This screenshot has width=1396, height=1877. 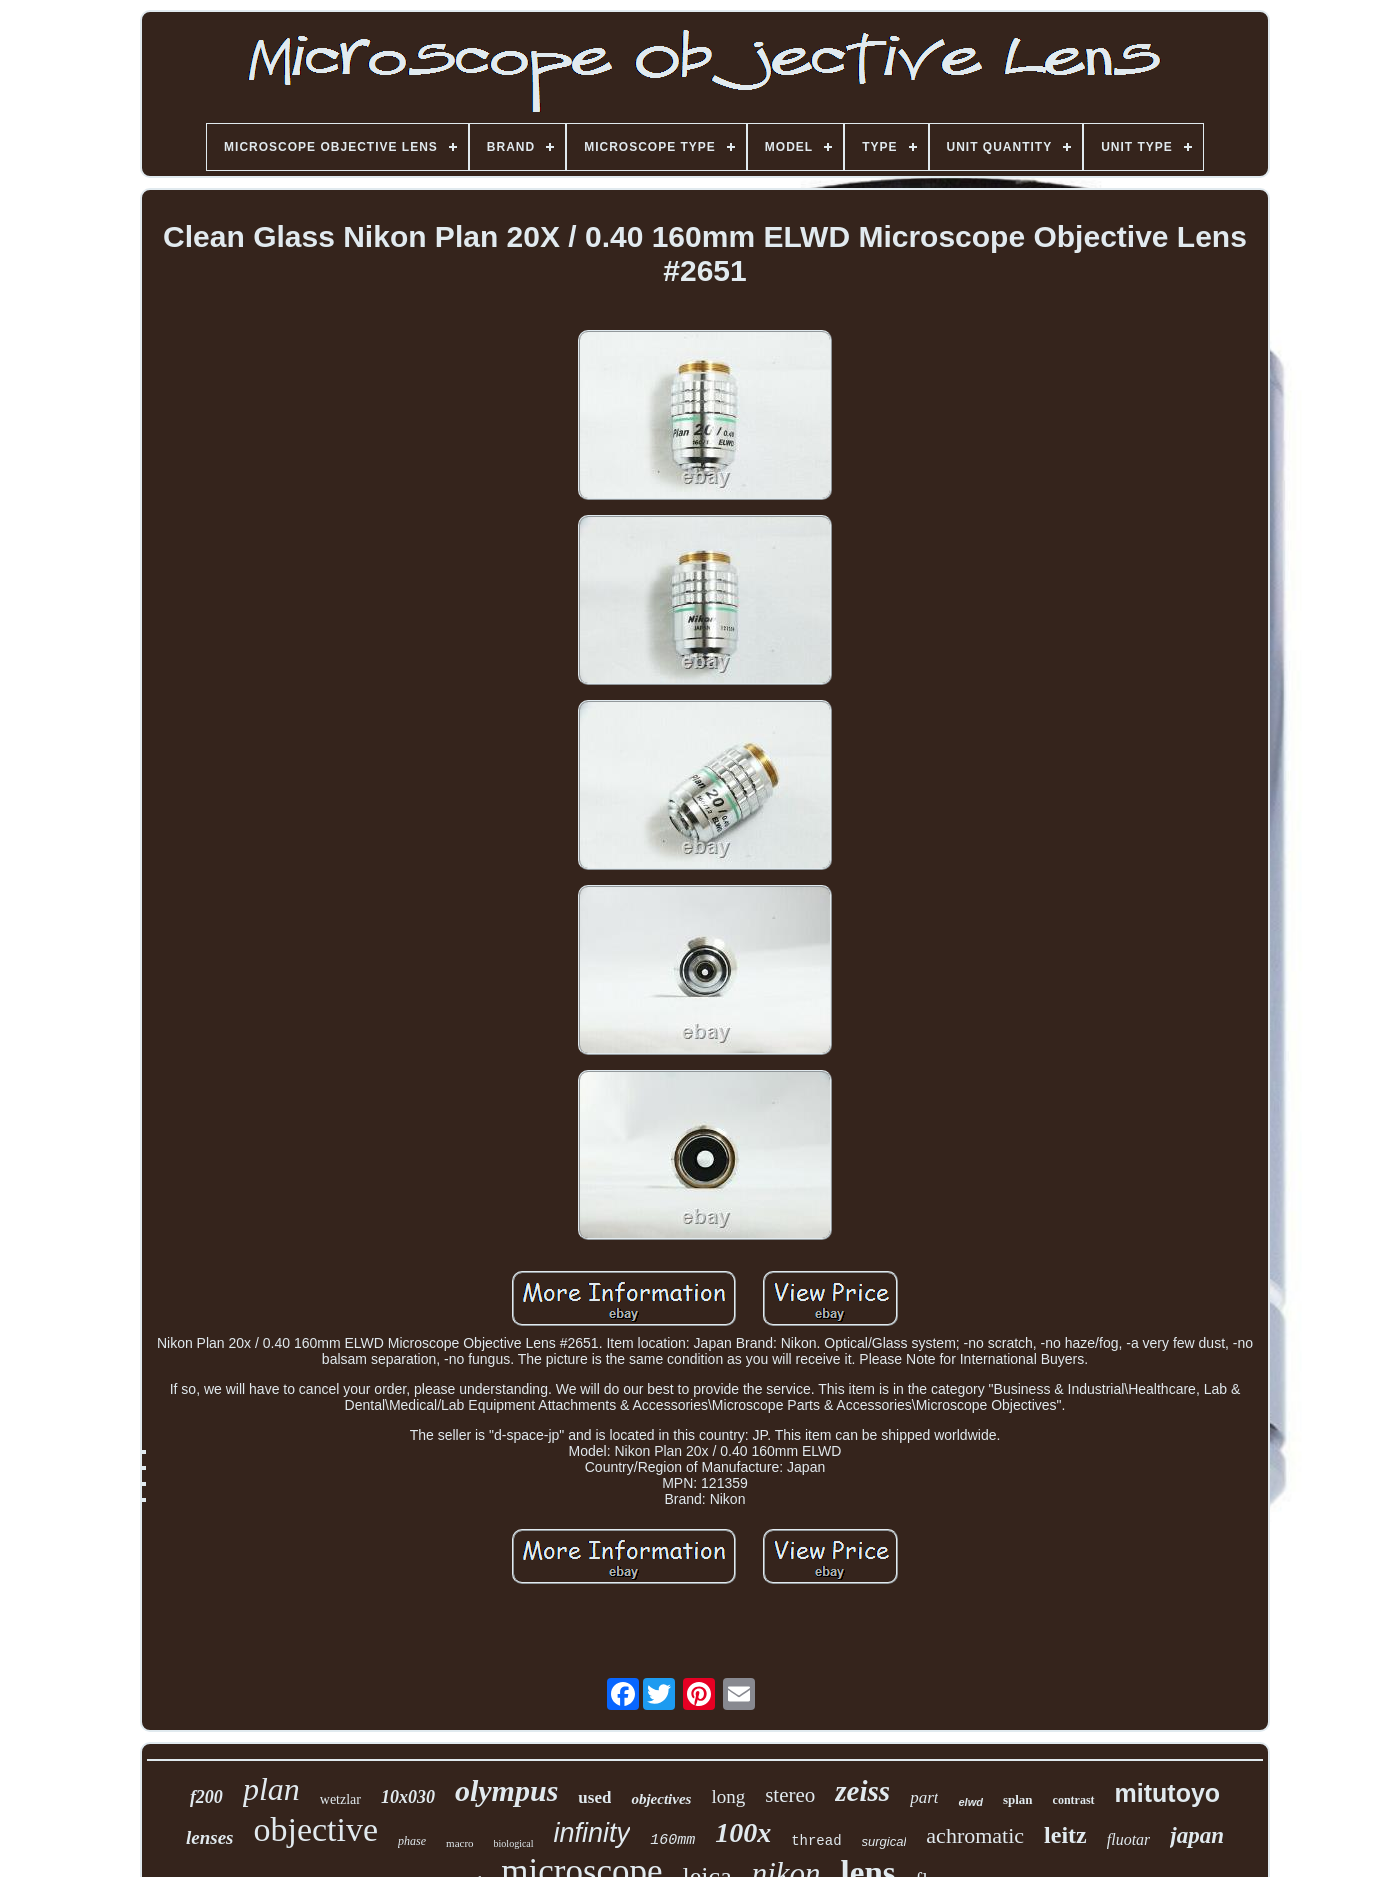 What do you see at coordinates (514, 1843) in the screenshot?
I see `biological` at bounding box center [514, 1843].